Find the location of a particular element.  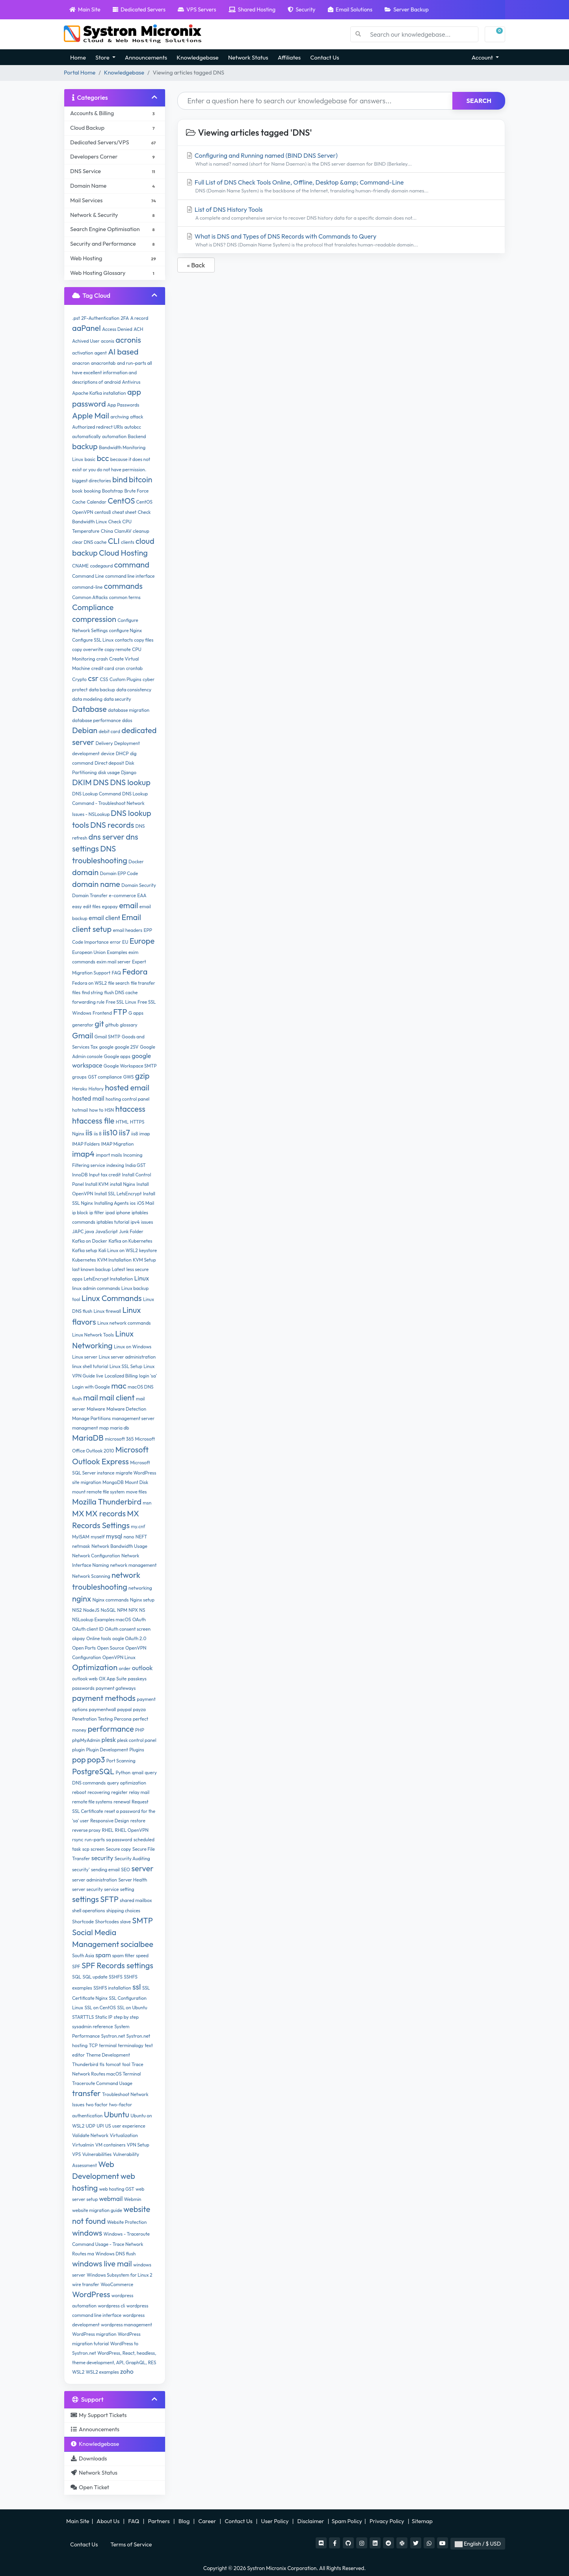

keystore is located at coordinates (148, 1250).